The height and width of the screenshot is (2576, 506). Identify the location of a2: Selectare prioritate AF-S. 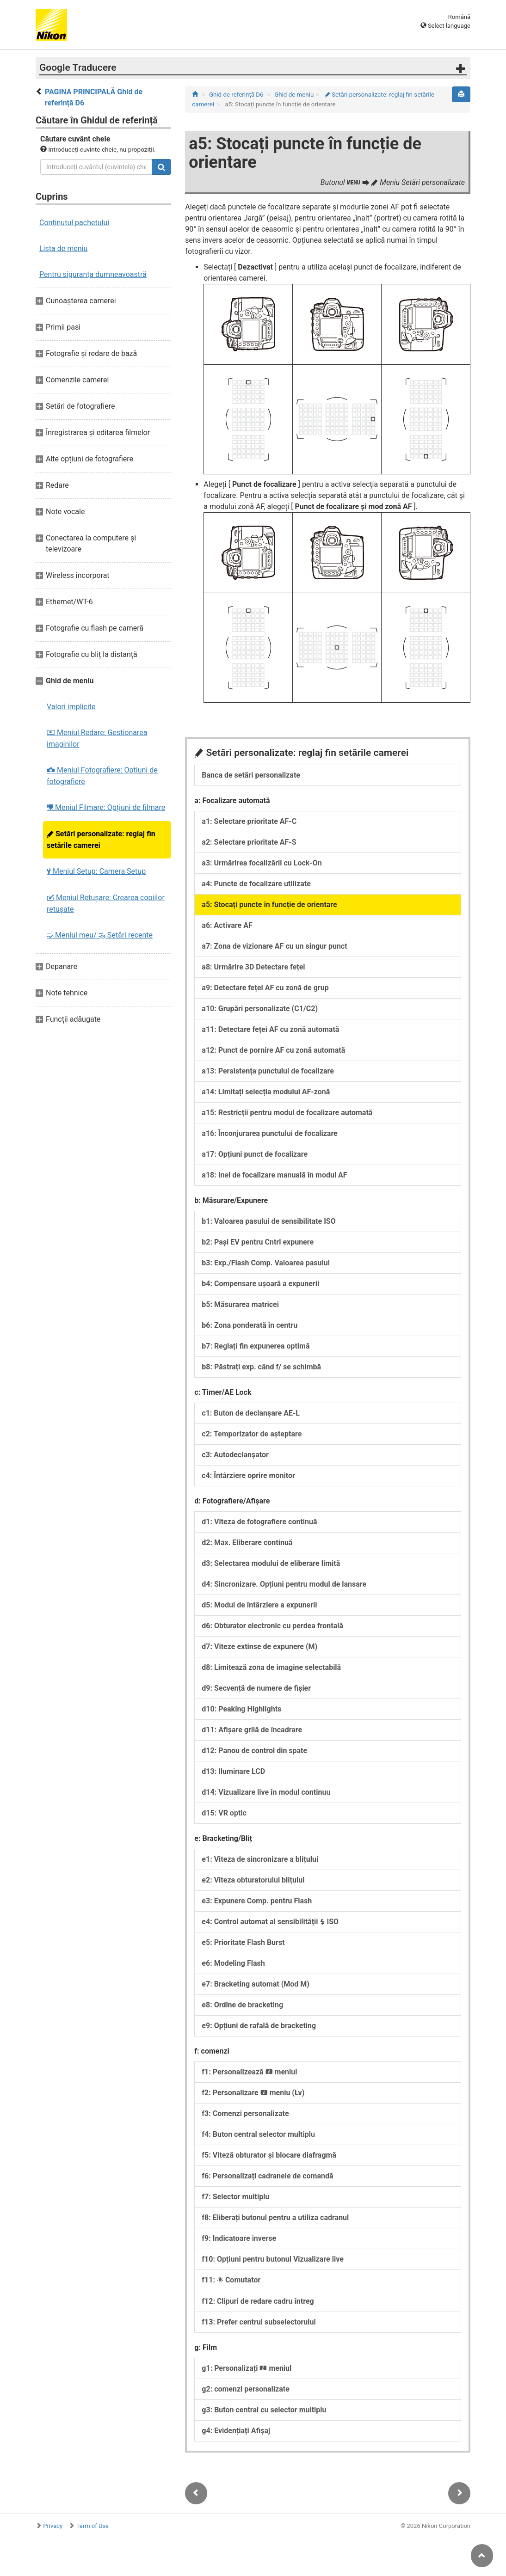
(249, 842).